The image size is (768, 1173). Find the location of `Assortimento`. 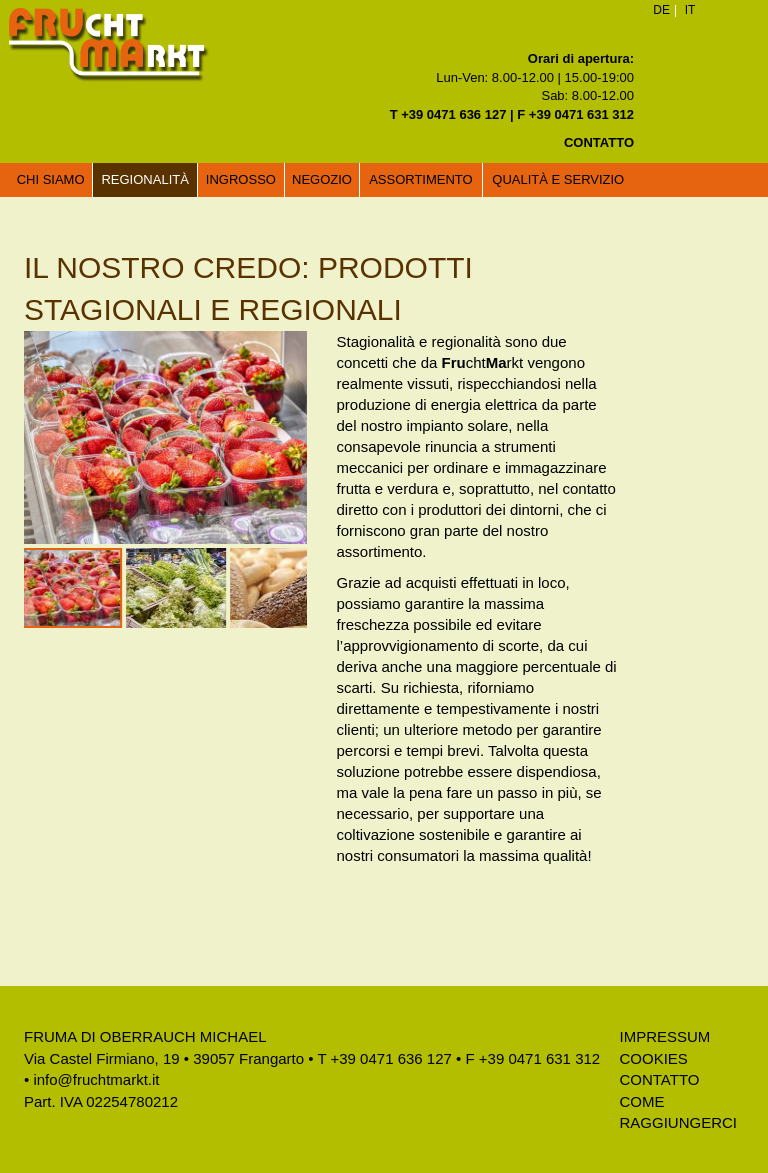

Assortimento is located at coordinates (421, 179).